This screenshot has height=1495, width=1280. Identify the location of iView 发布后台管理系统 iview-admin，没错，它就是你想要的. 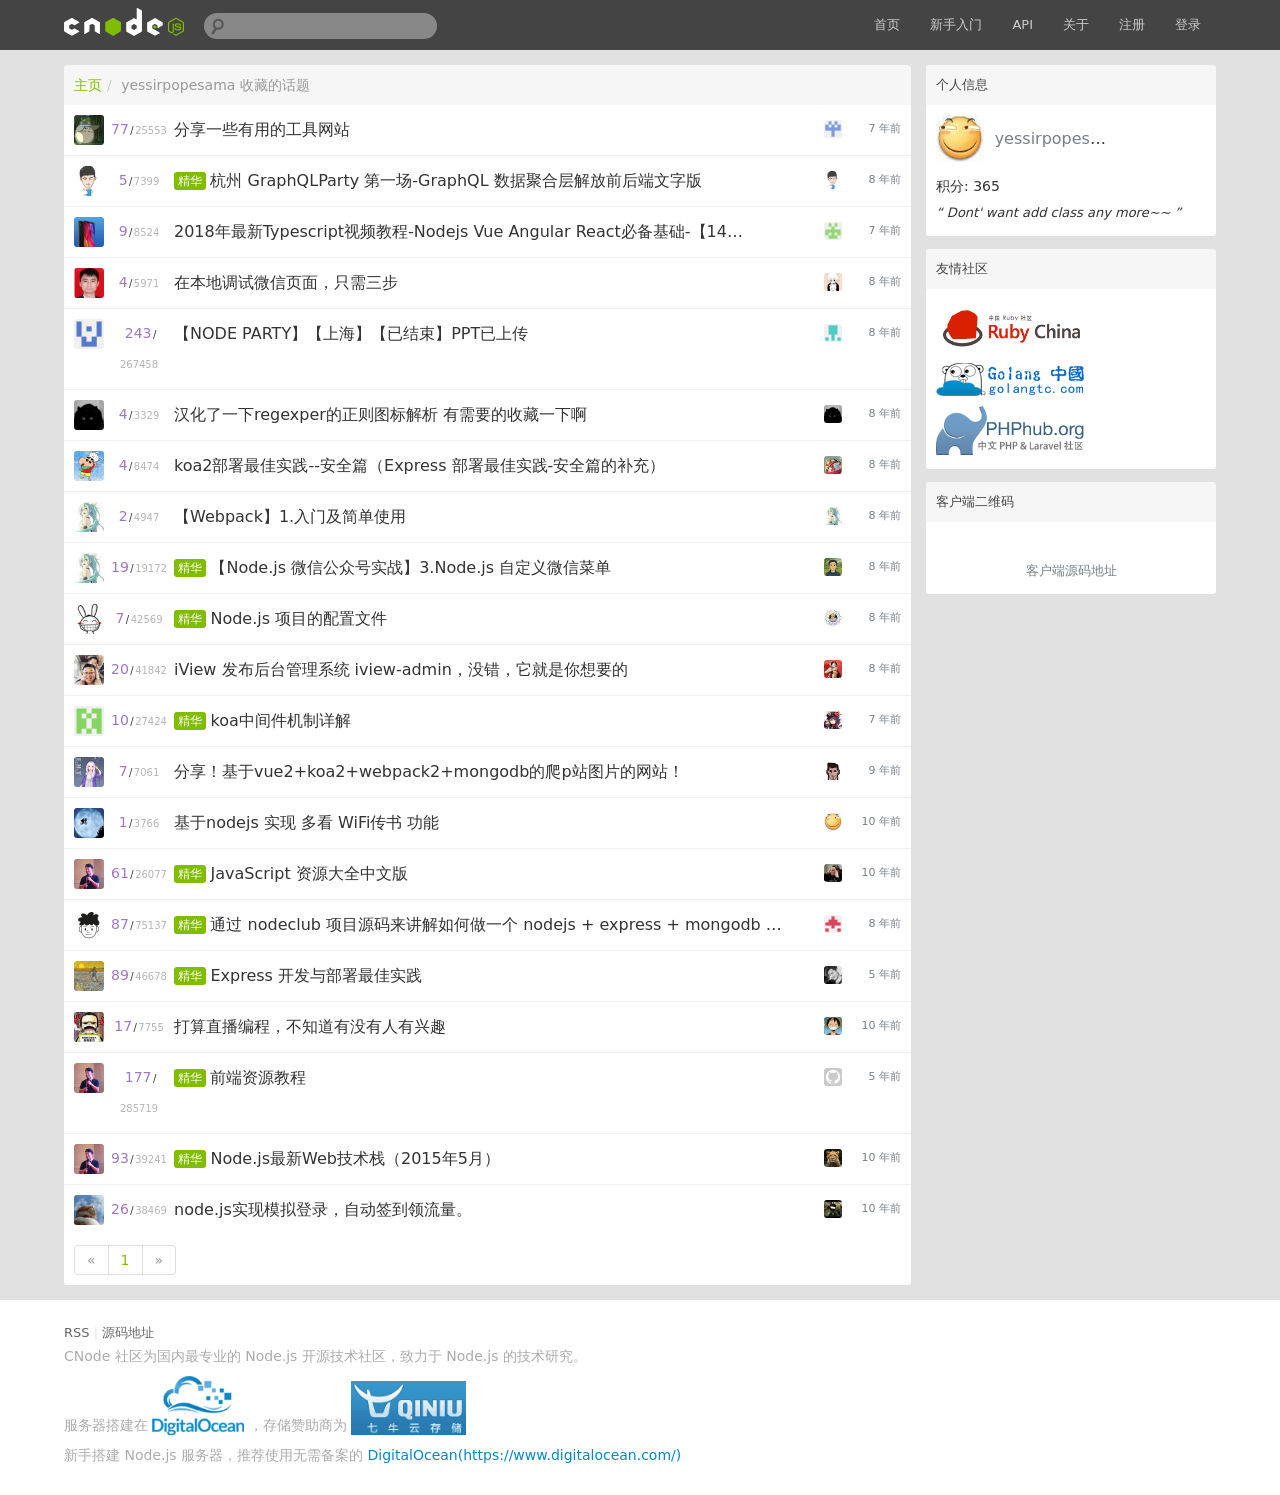
(401, 669).